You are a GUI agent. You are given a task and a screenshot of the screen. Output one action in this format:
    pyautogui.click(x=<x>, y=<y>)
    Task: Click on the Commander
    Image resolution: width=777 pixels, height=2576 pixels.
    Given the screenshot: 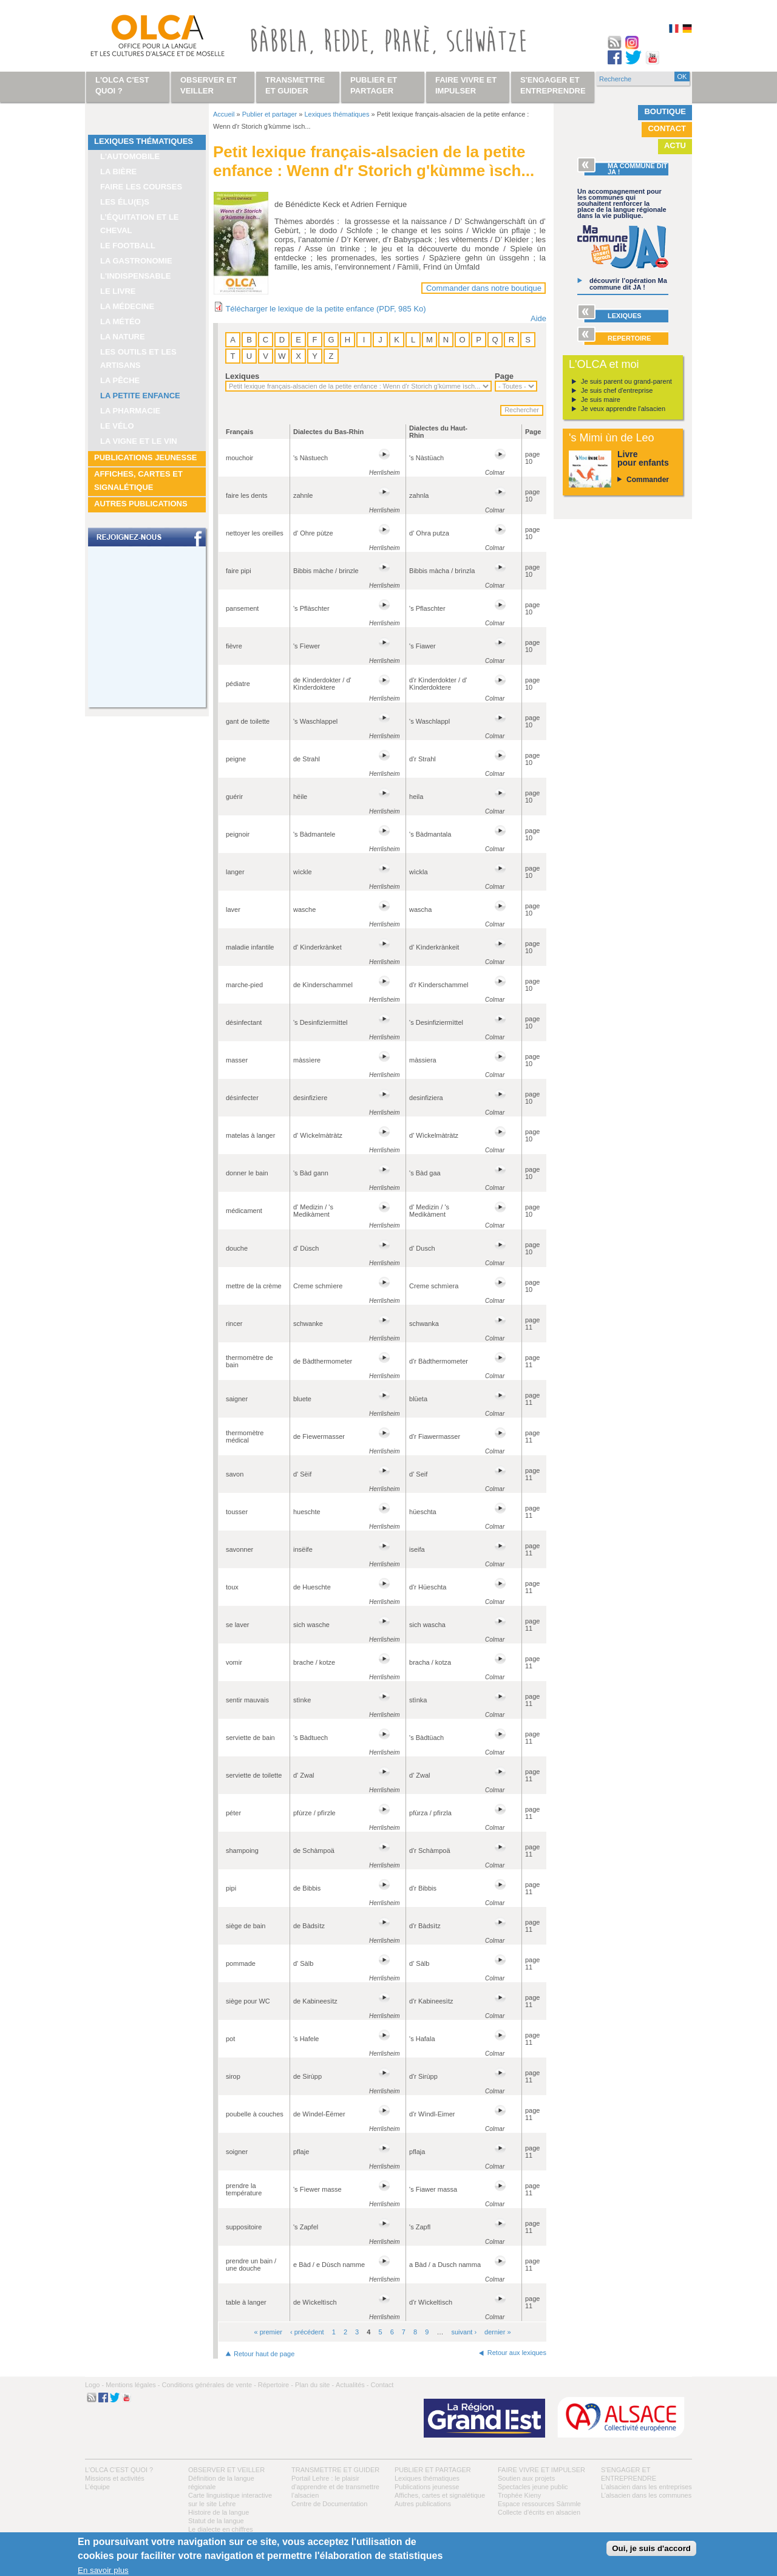 What is the action you would take?
    pyautogui.click(x=647, y=479)
    